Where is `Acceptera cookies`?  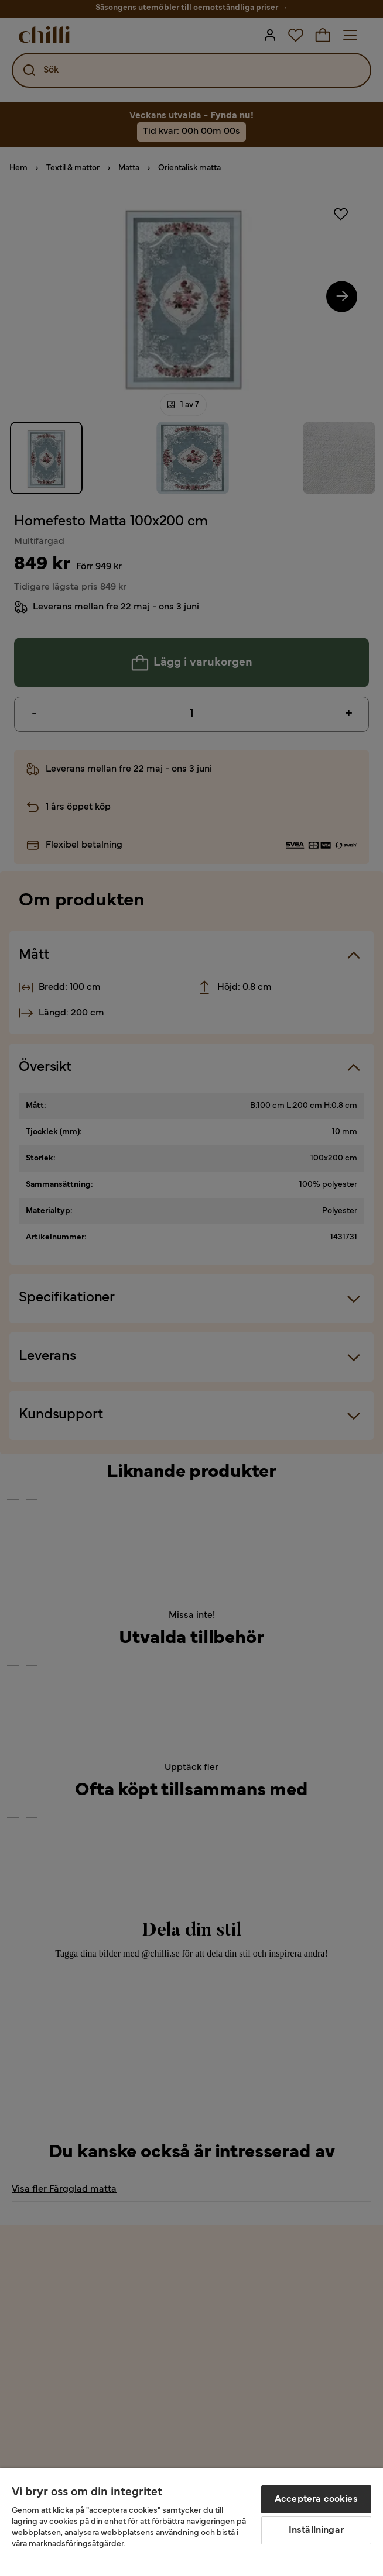
Acceptera cookies is located at coordinates (316, 2499).